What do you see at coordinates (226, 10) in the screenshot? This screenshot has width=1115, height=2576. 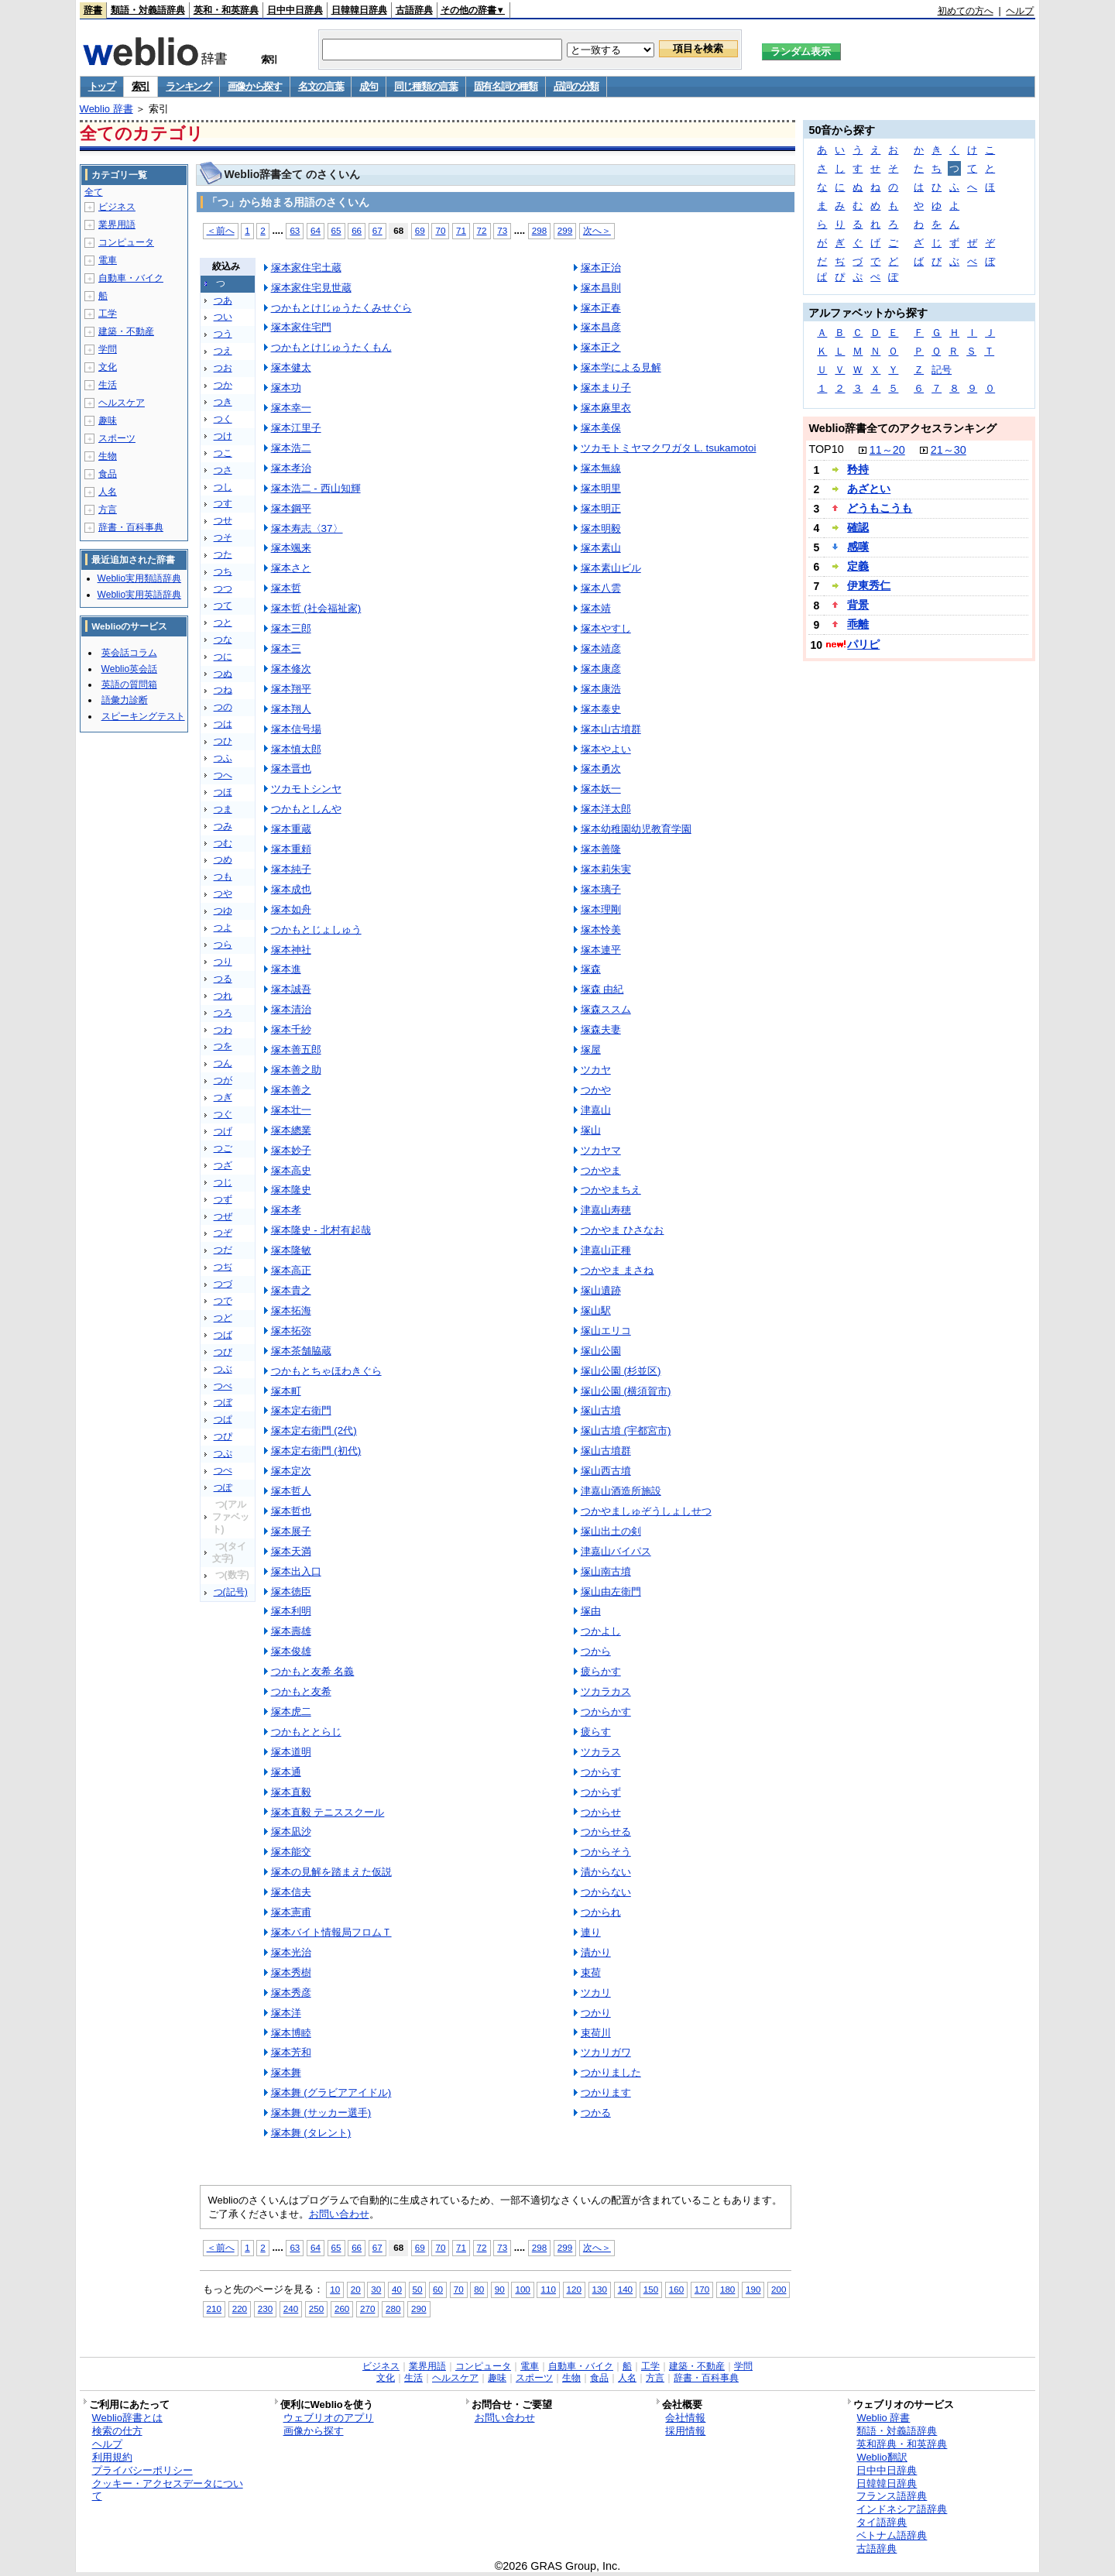 I see `英和・和英辞典` at bounding box center [226, 10].